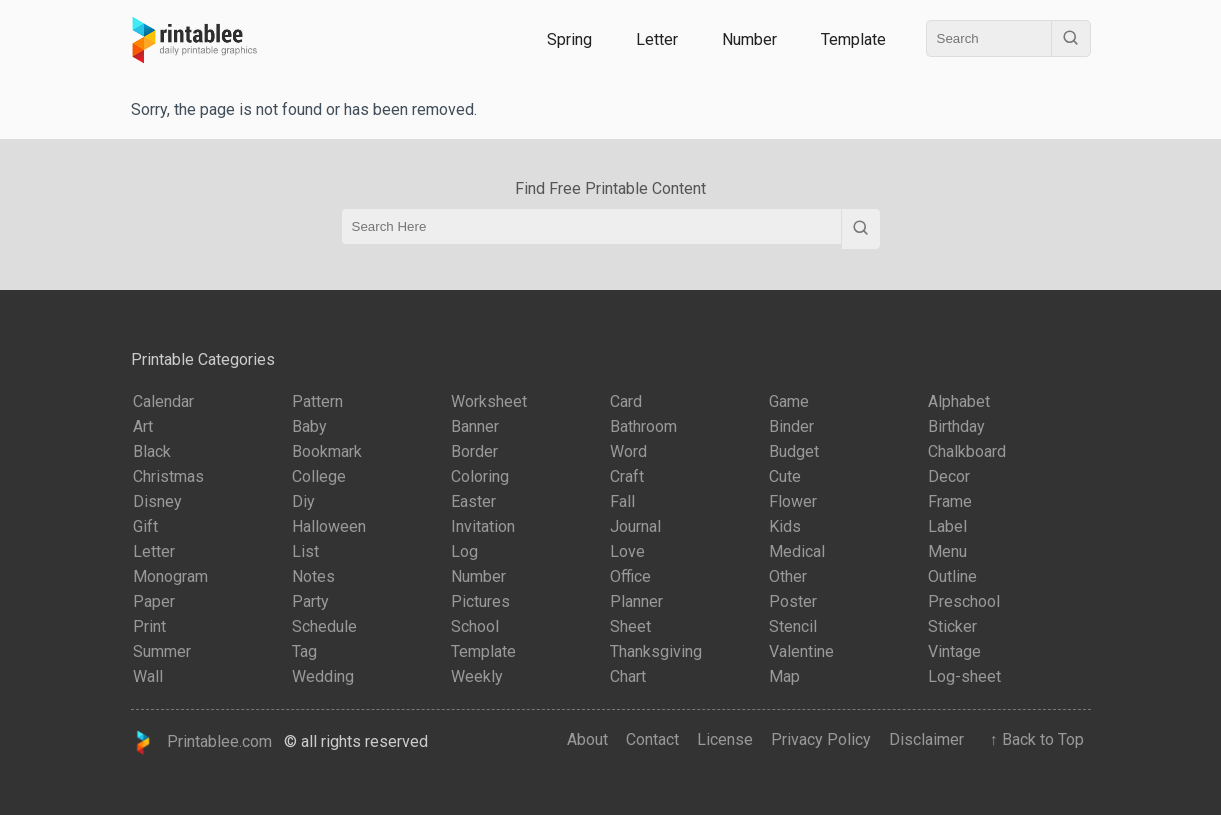 Image resolution: width=1221 pixels, height=815 pixels. Describe the element at coordinates (785, 476) in the screenshot. I see `Cute` at that location.